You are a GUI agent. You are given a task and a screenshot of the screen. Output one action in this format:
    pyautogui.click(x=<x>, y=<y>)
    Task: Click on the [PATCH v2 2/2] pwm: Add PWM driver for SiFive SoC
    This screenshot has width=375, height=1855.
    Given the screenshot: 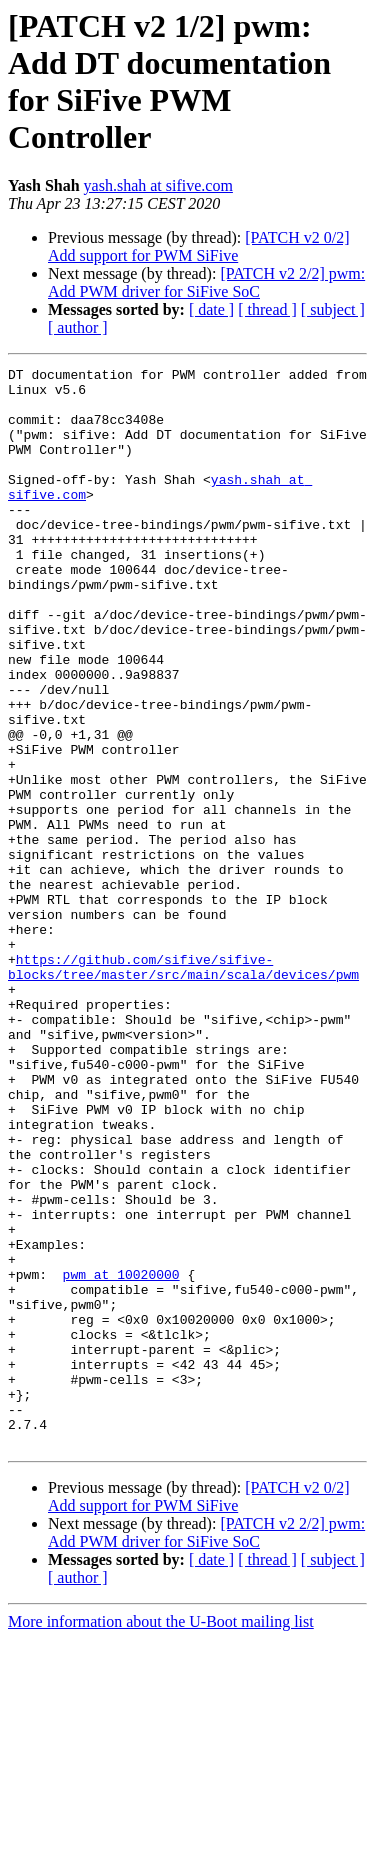 What is the action you would take?
    pyautogui.click(x=206, y=282)
    